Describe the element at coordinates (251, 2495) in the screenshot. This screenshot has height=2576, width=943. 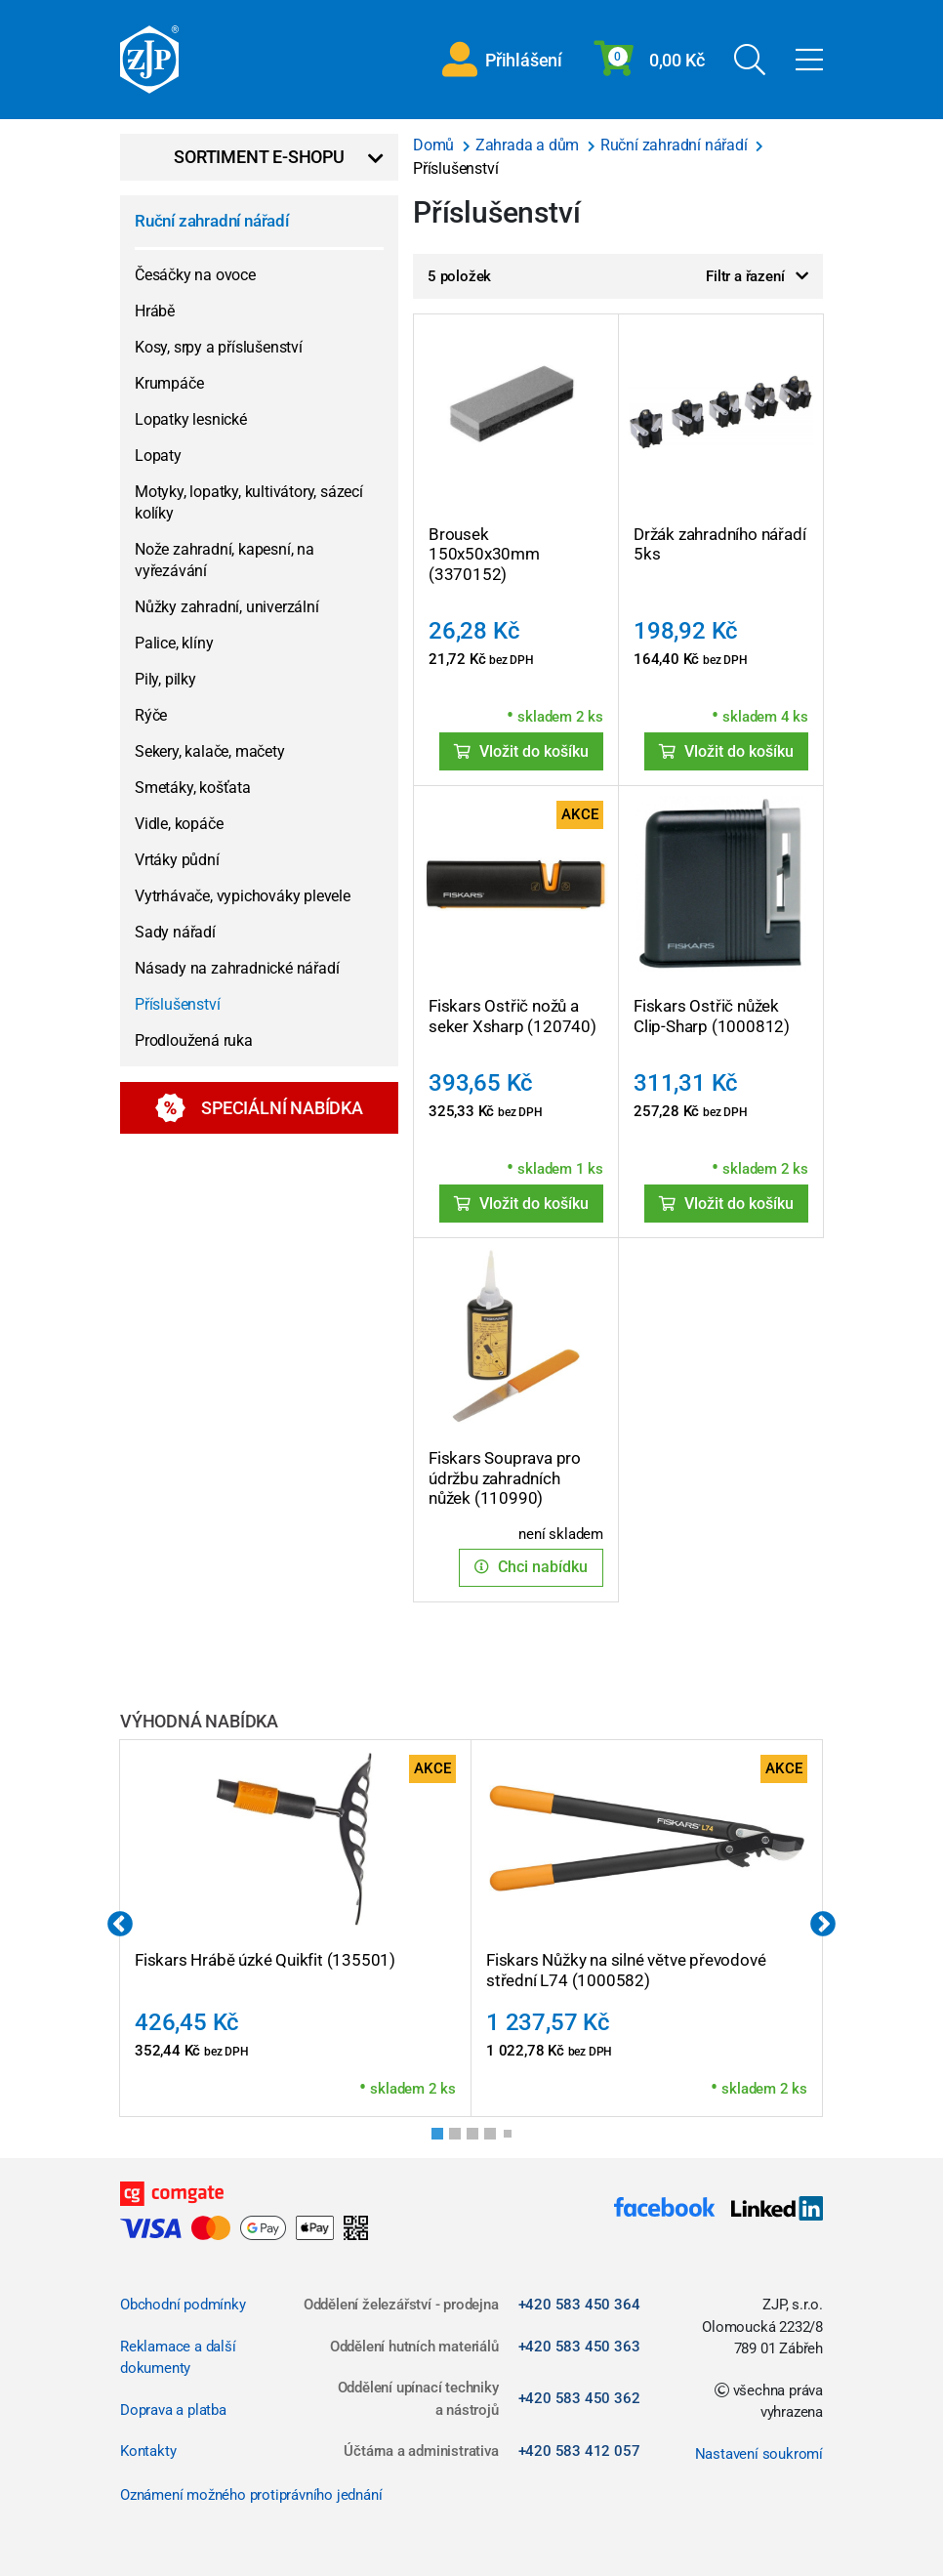
I see `Oznámení možného protiprávního jednání` at that location.